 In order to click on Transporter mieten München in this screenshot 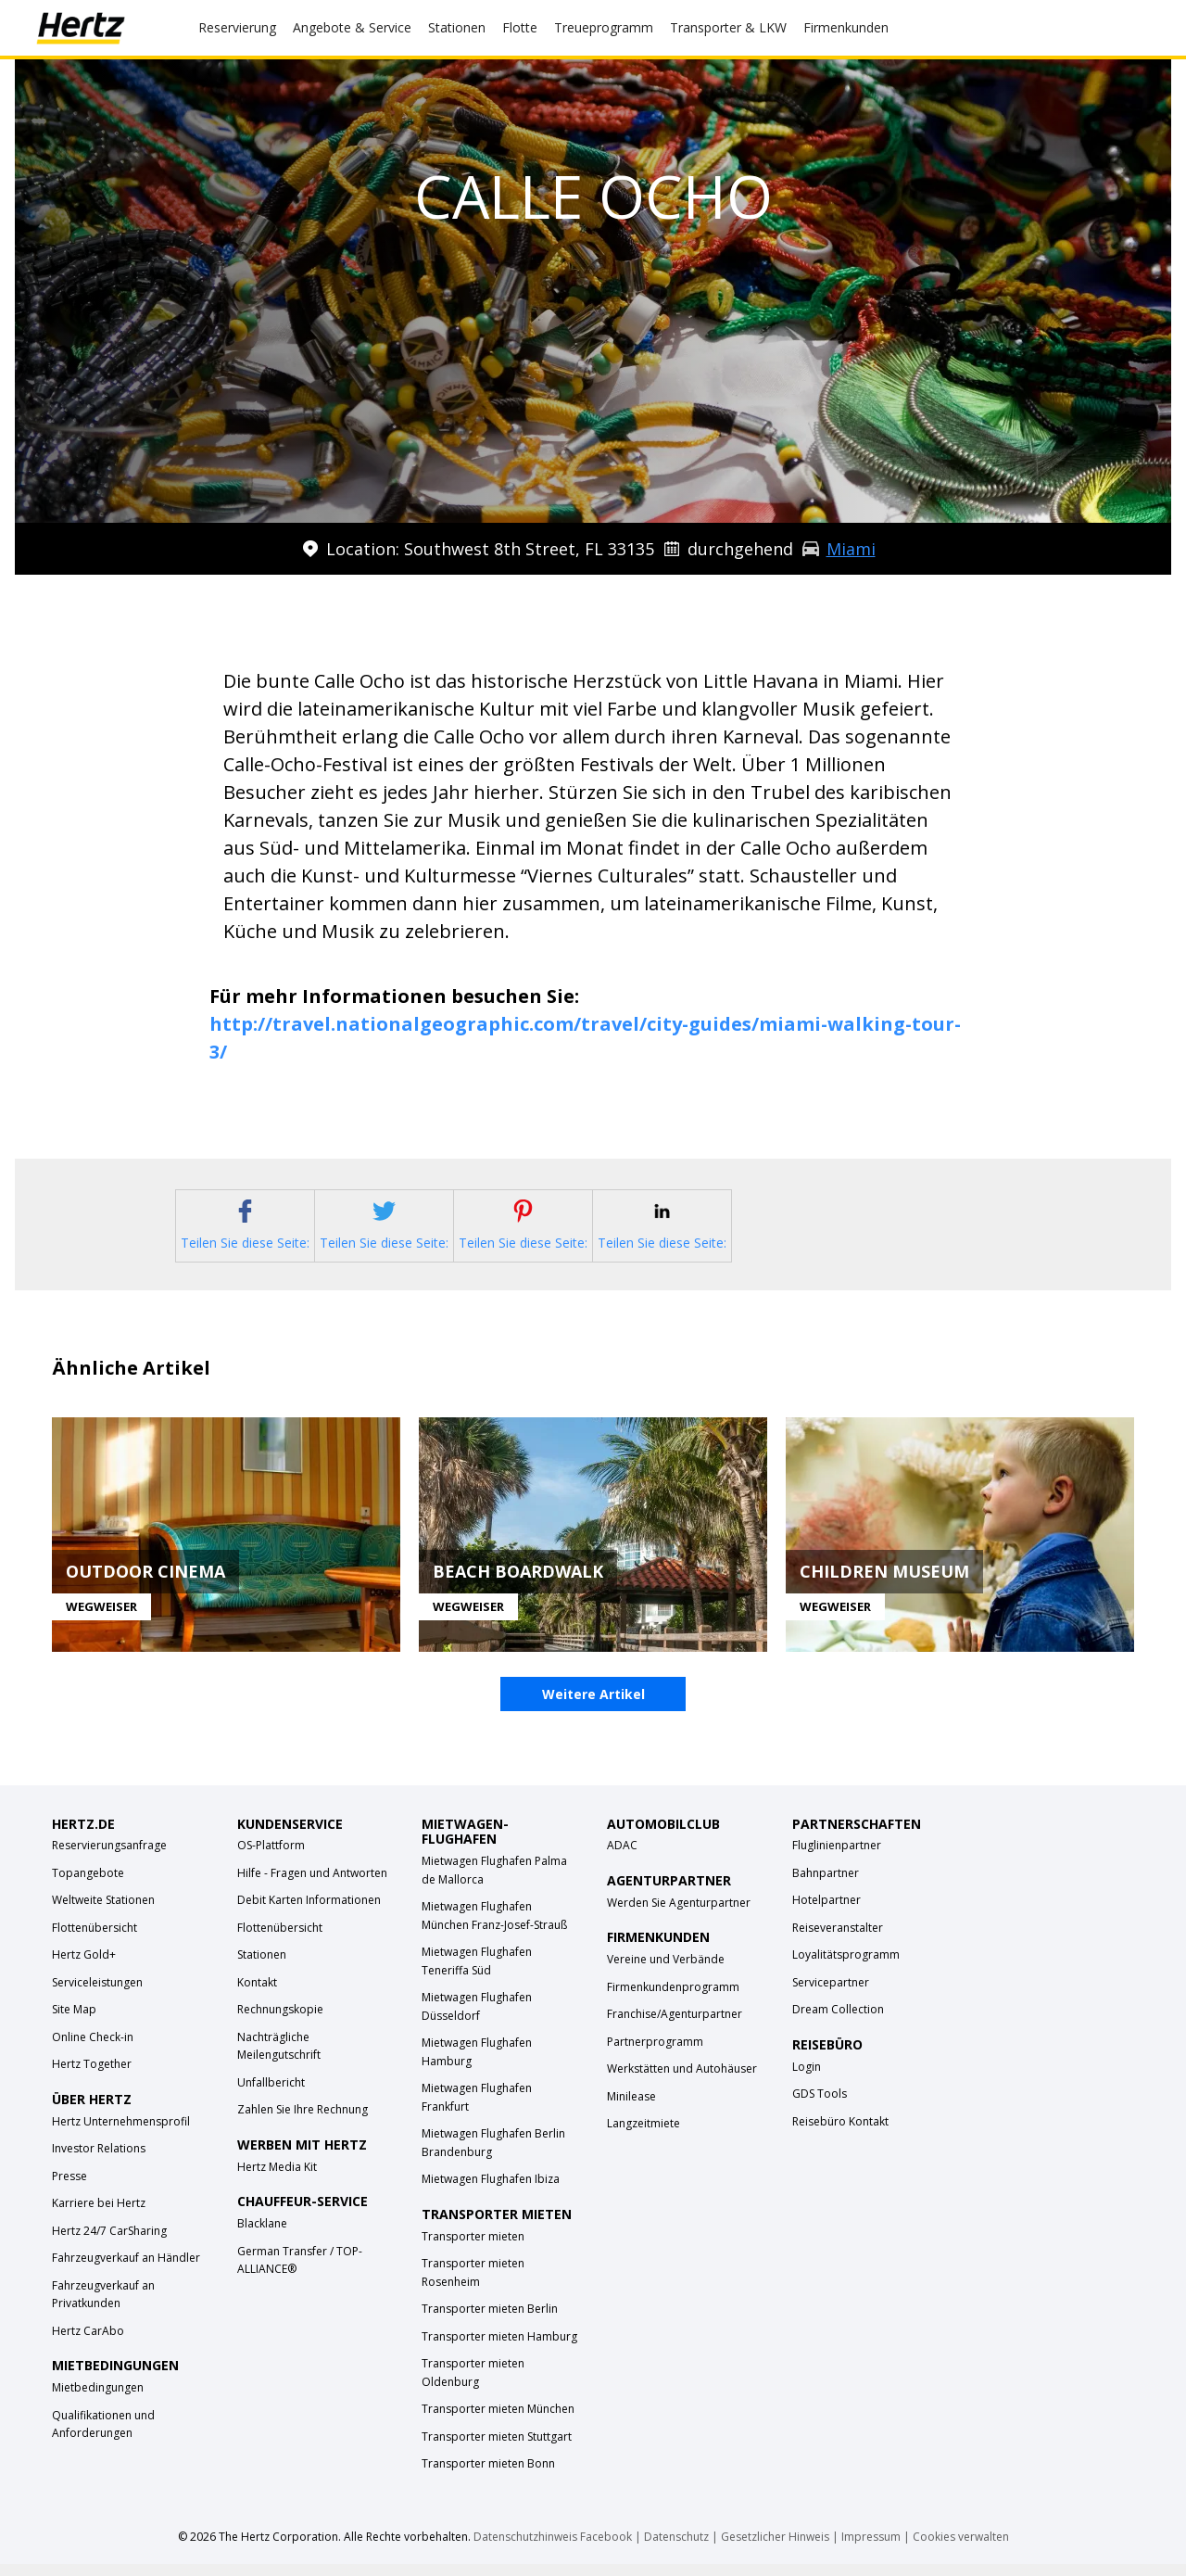, I will do `click(498, 2422)`.